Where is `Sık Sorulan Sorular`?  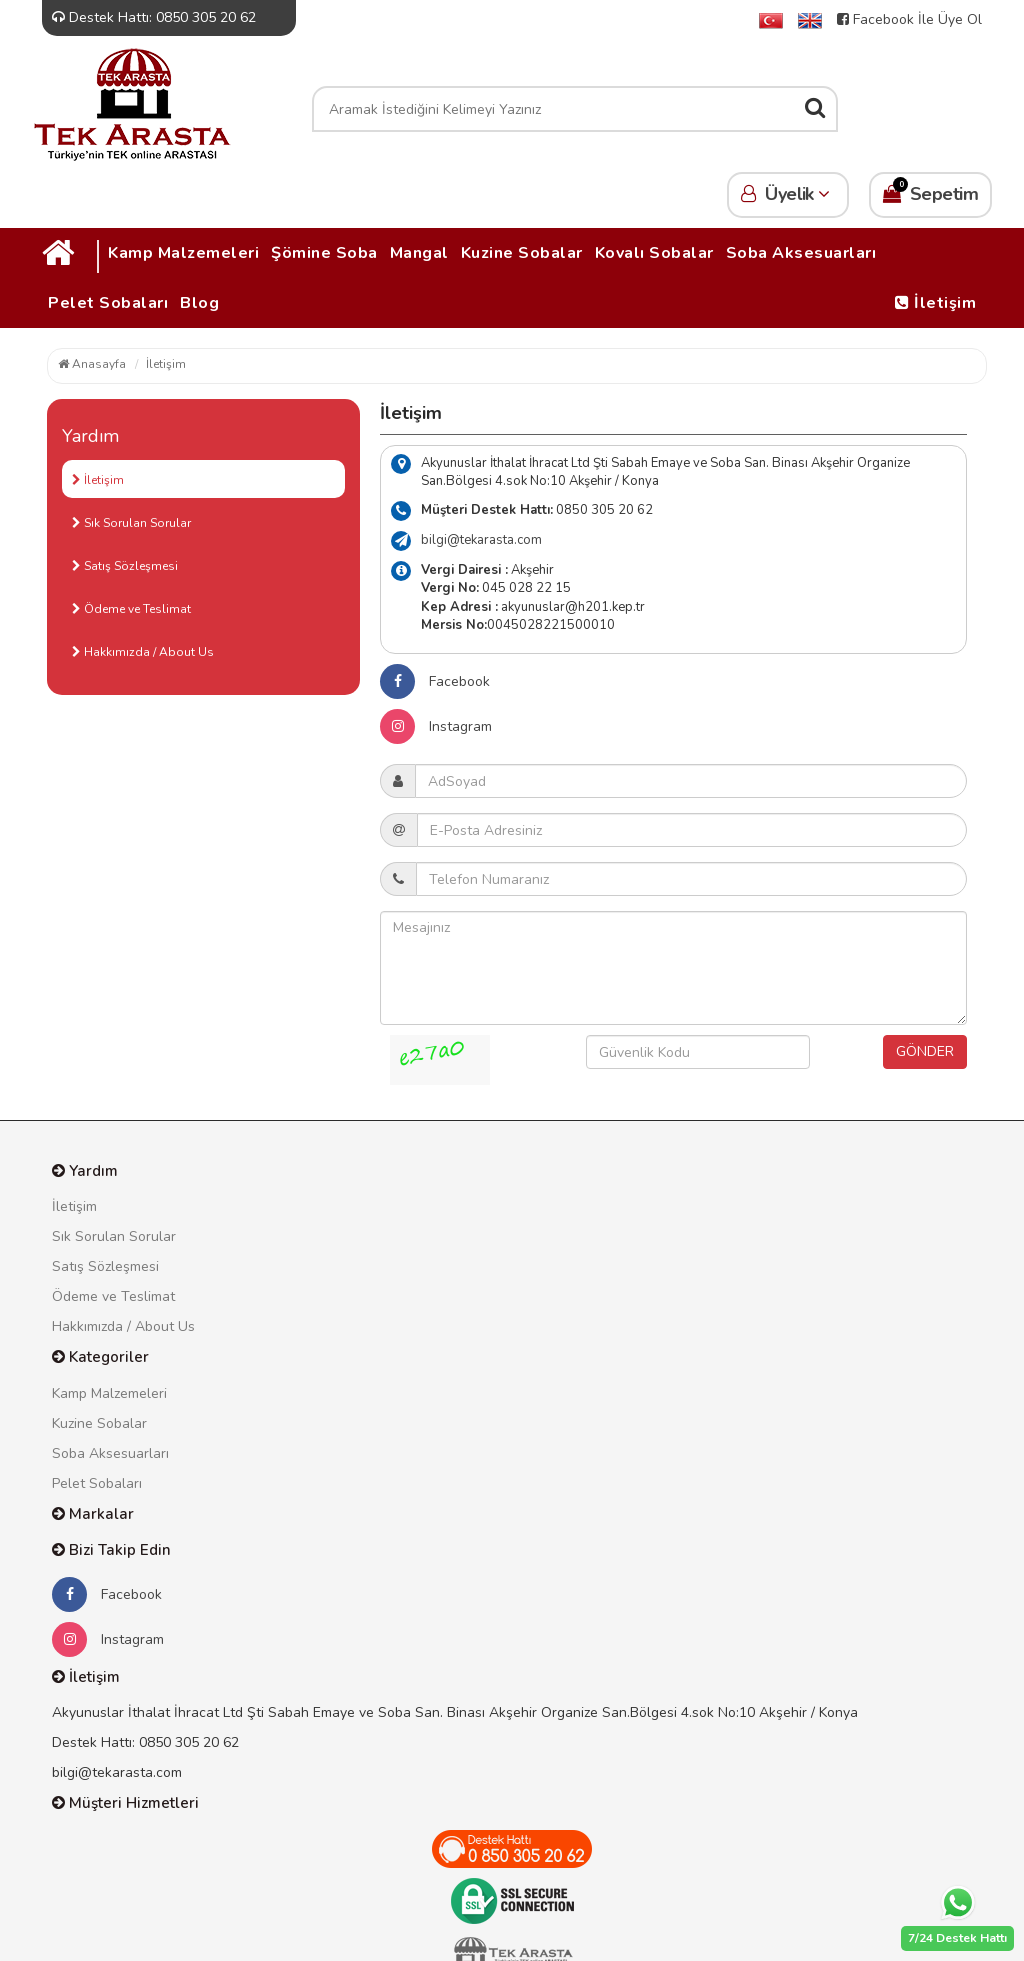
Sık Sorulan Sorular is located at coordinates (131, 523).